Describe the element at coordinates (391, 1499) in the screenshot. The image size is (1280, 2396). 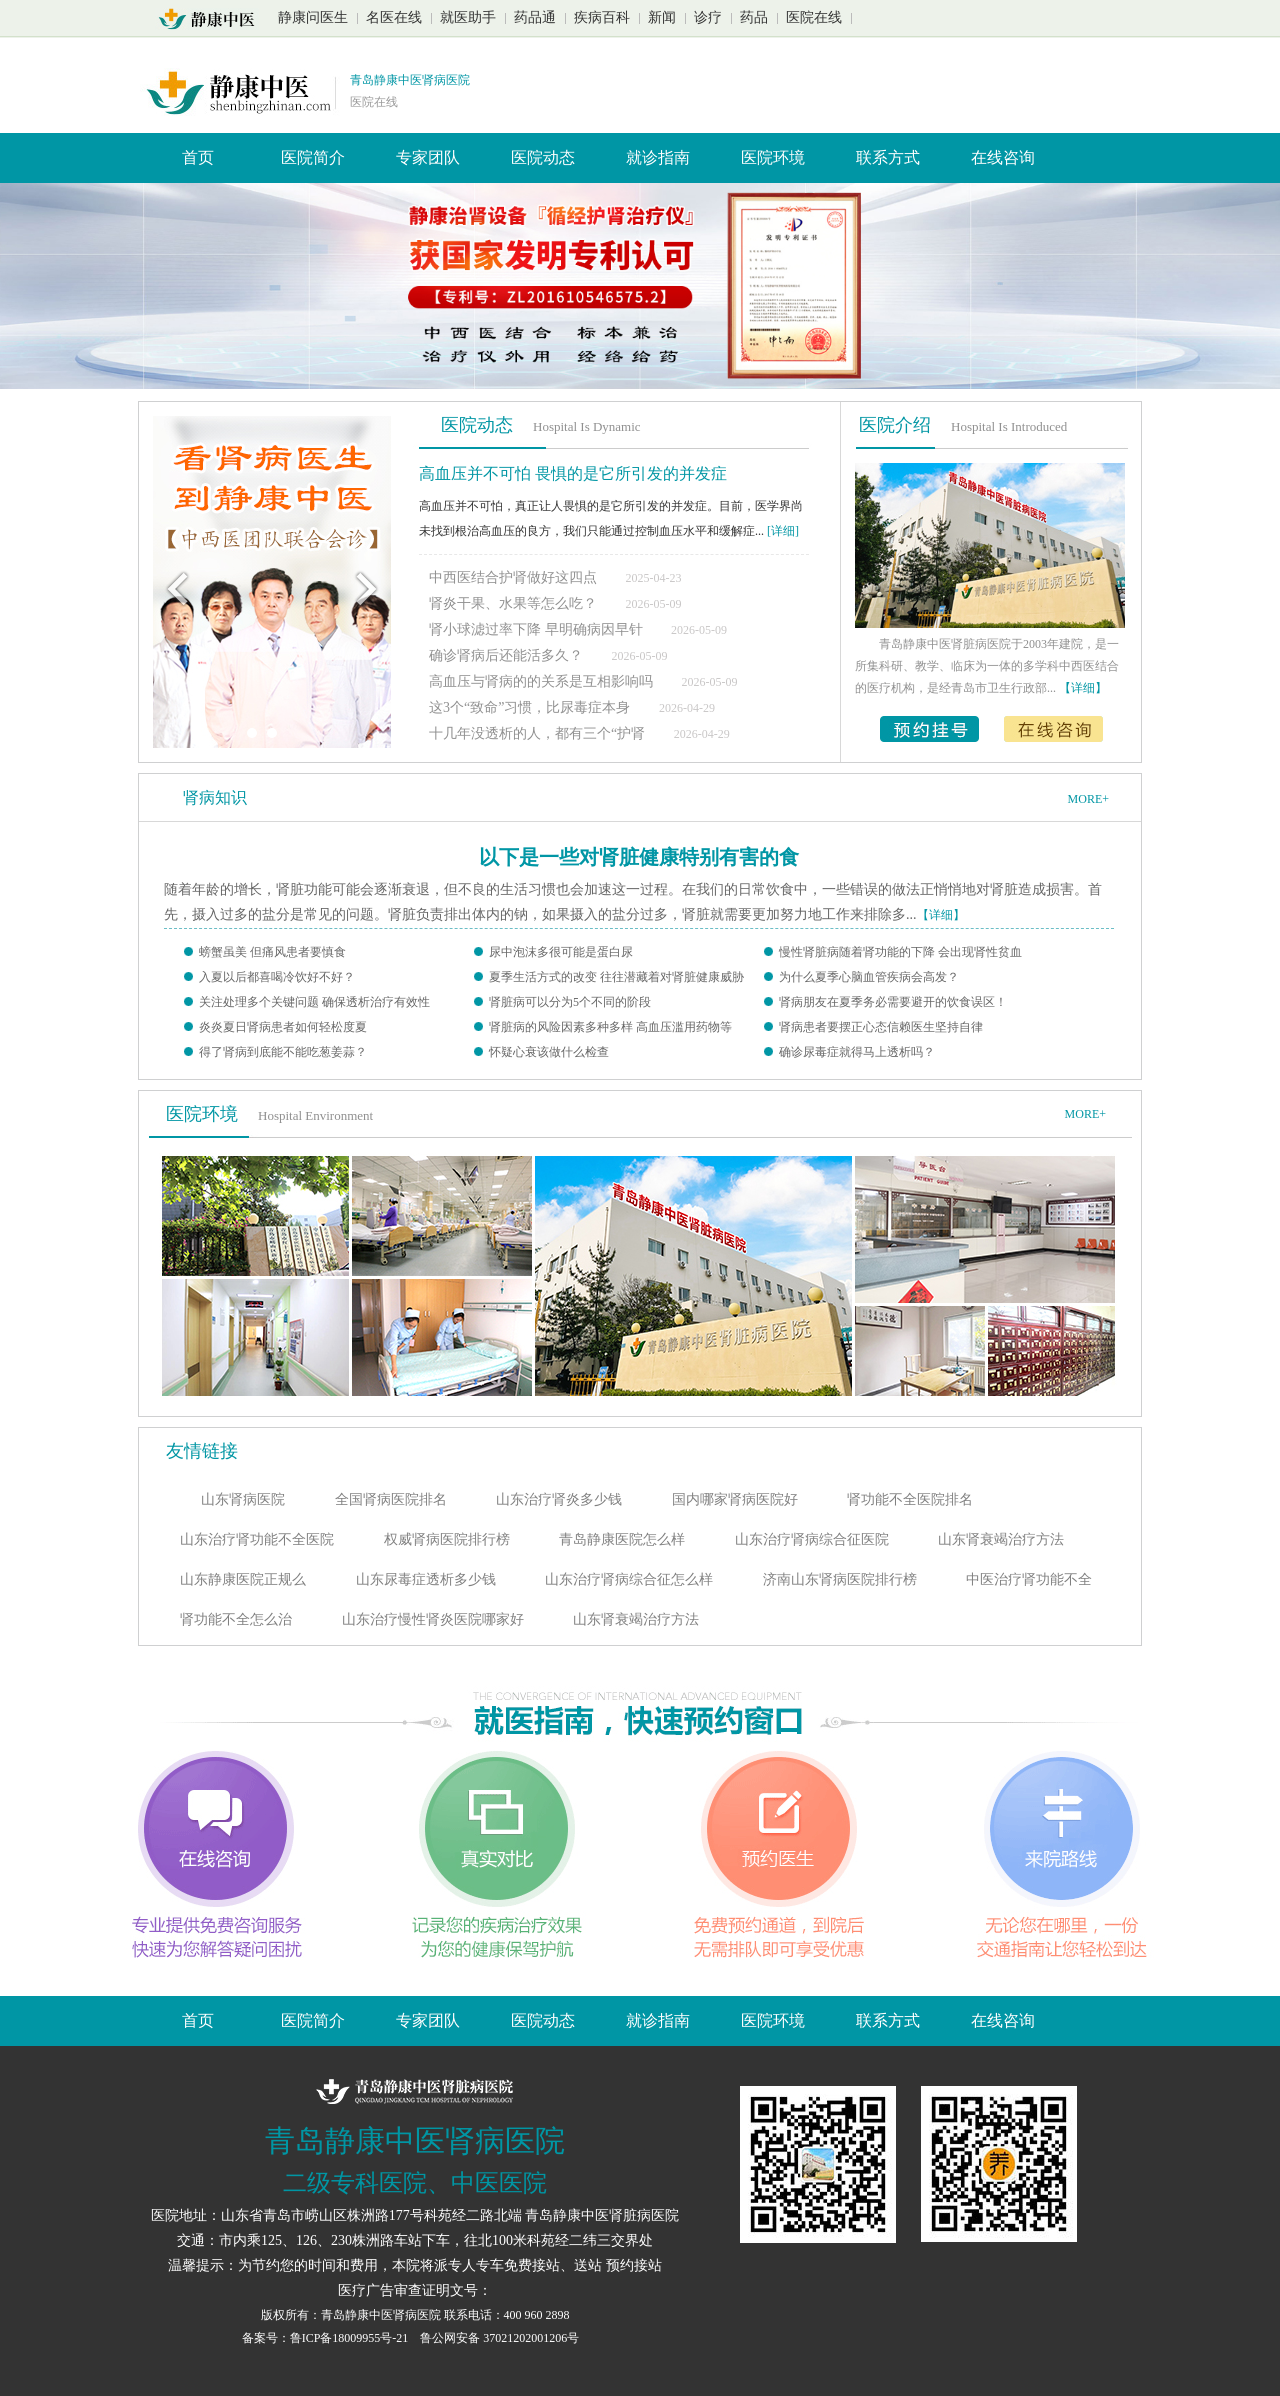
I see `全国肾病医院排名` at that location.